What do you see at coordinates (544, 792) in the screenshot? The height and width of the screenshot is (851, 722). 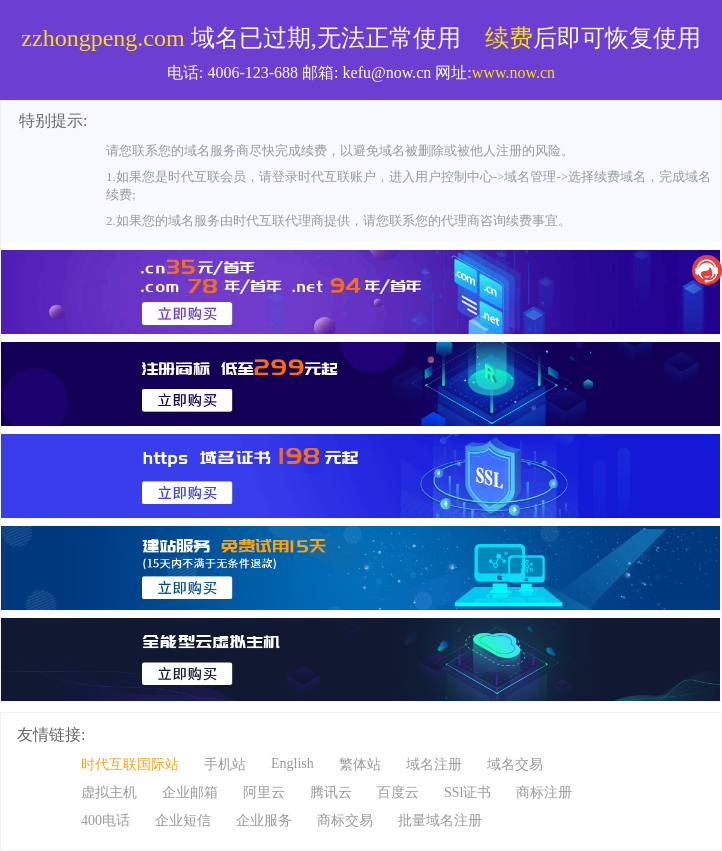 I see `商标注册` at bounding box center [544, 792].